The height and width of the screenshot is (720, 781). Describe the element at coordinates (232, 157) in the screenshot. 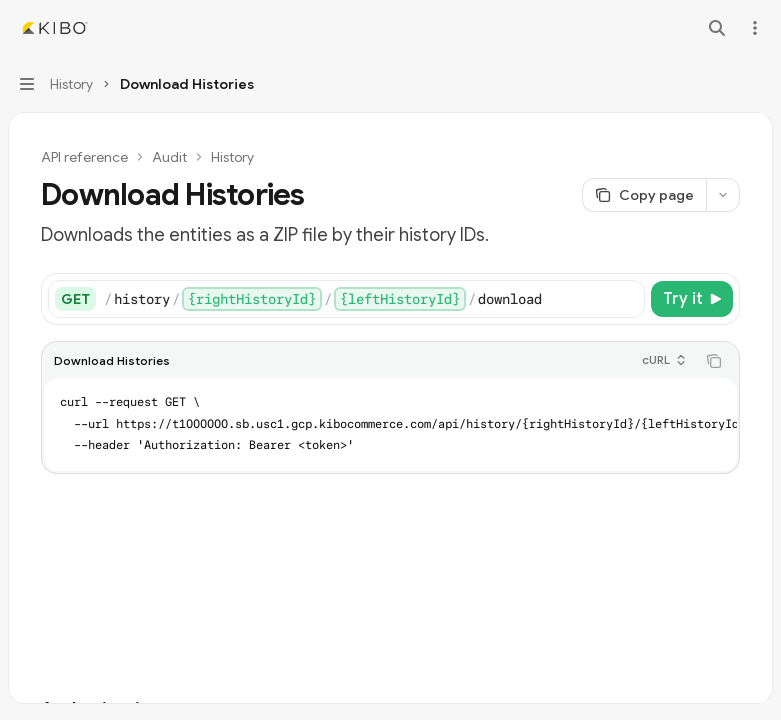

I see `History` at that location.